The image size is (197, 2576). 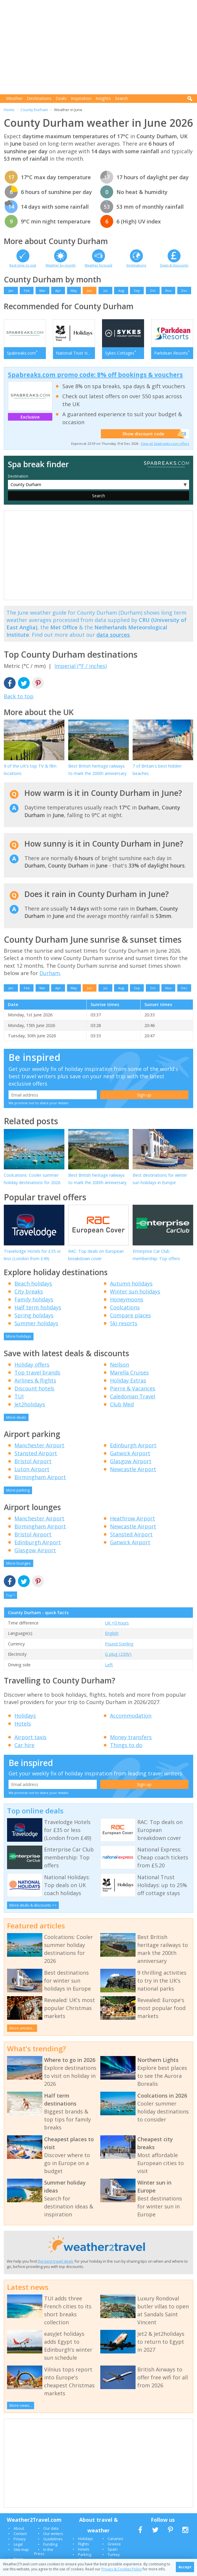 I want to click on [Advertisement], so click(x=100, y=47).